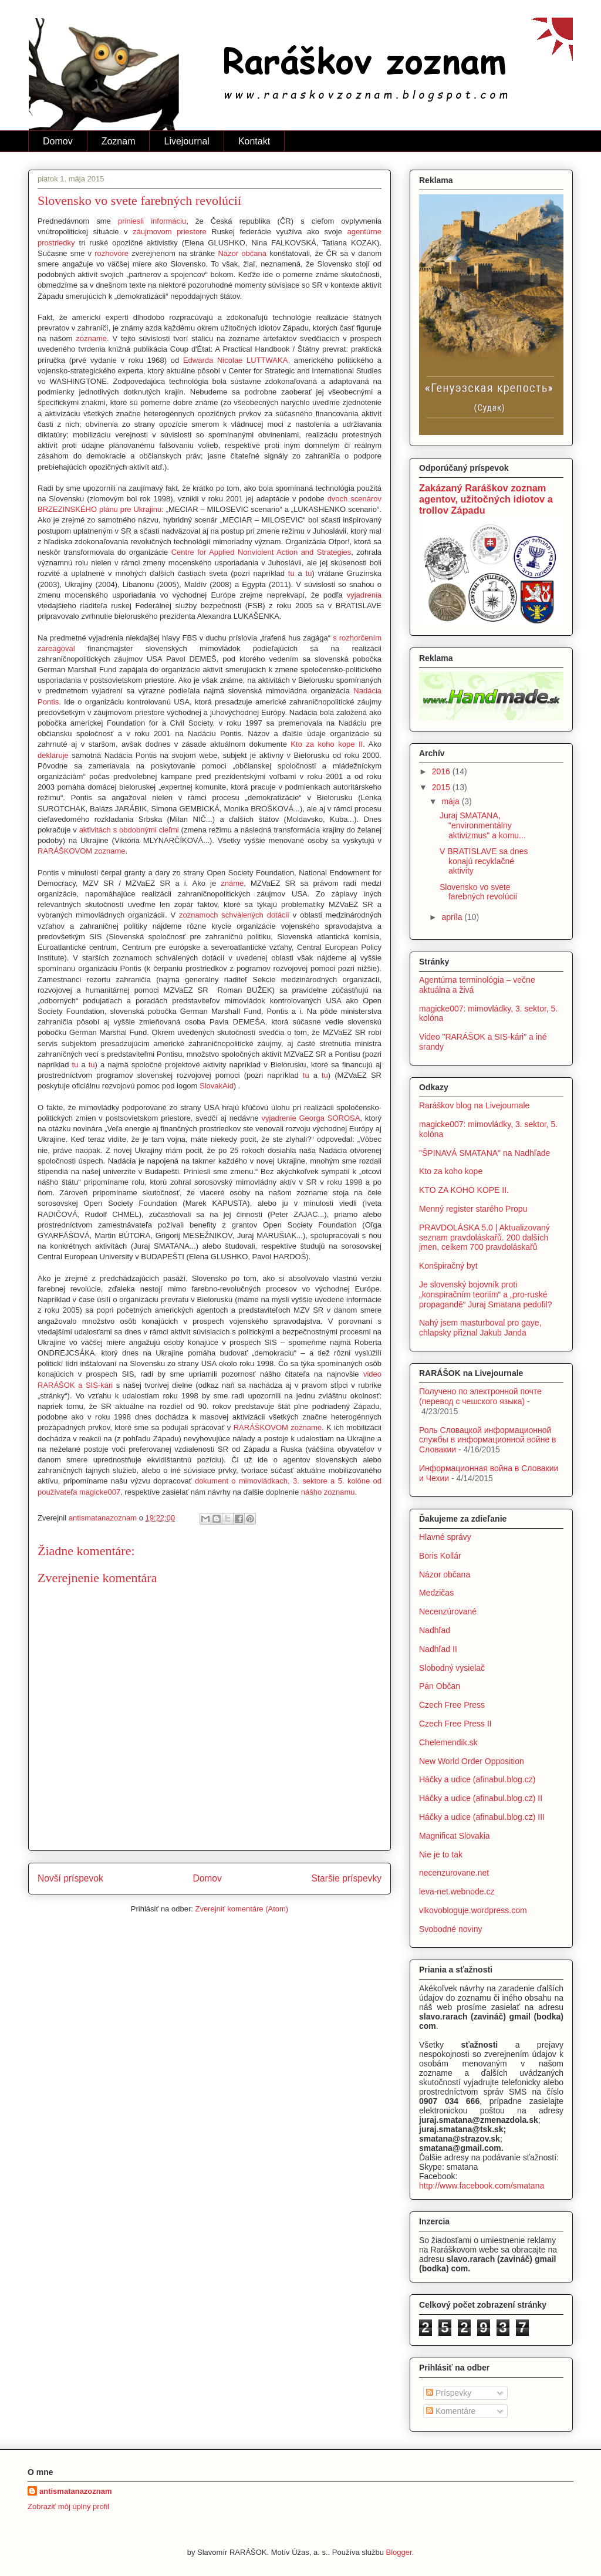  What do you see at coordinates (480, 1396) in the screenshot?
I see `Получено по электронной почте (перевод с чешского языка)` at bounding box center [480, 1396].